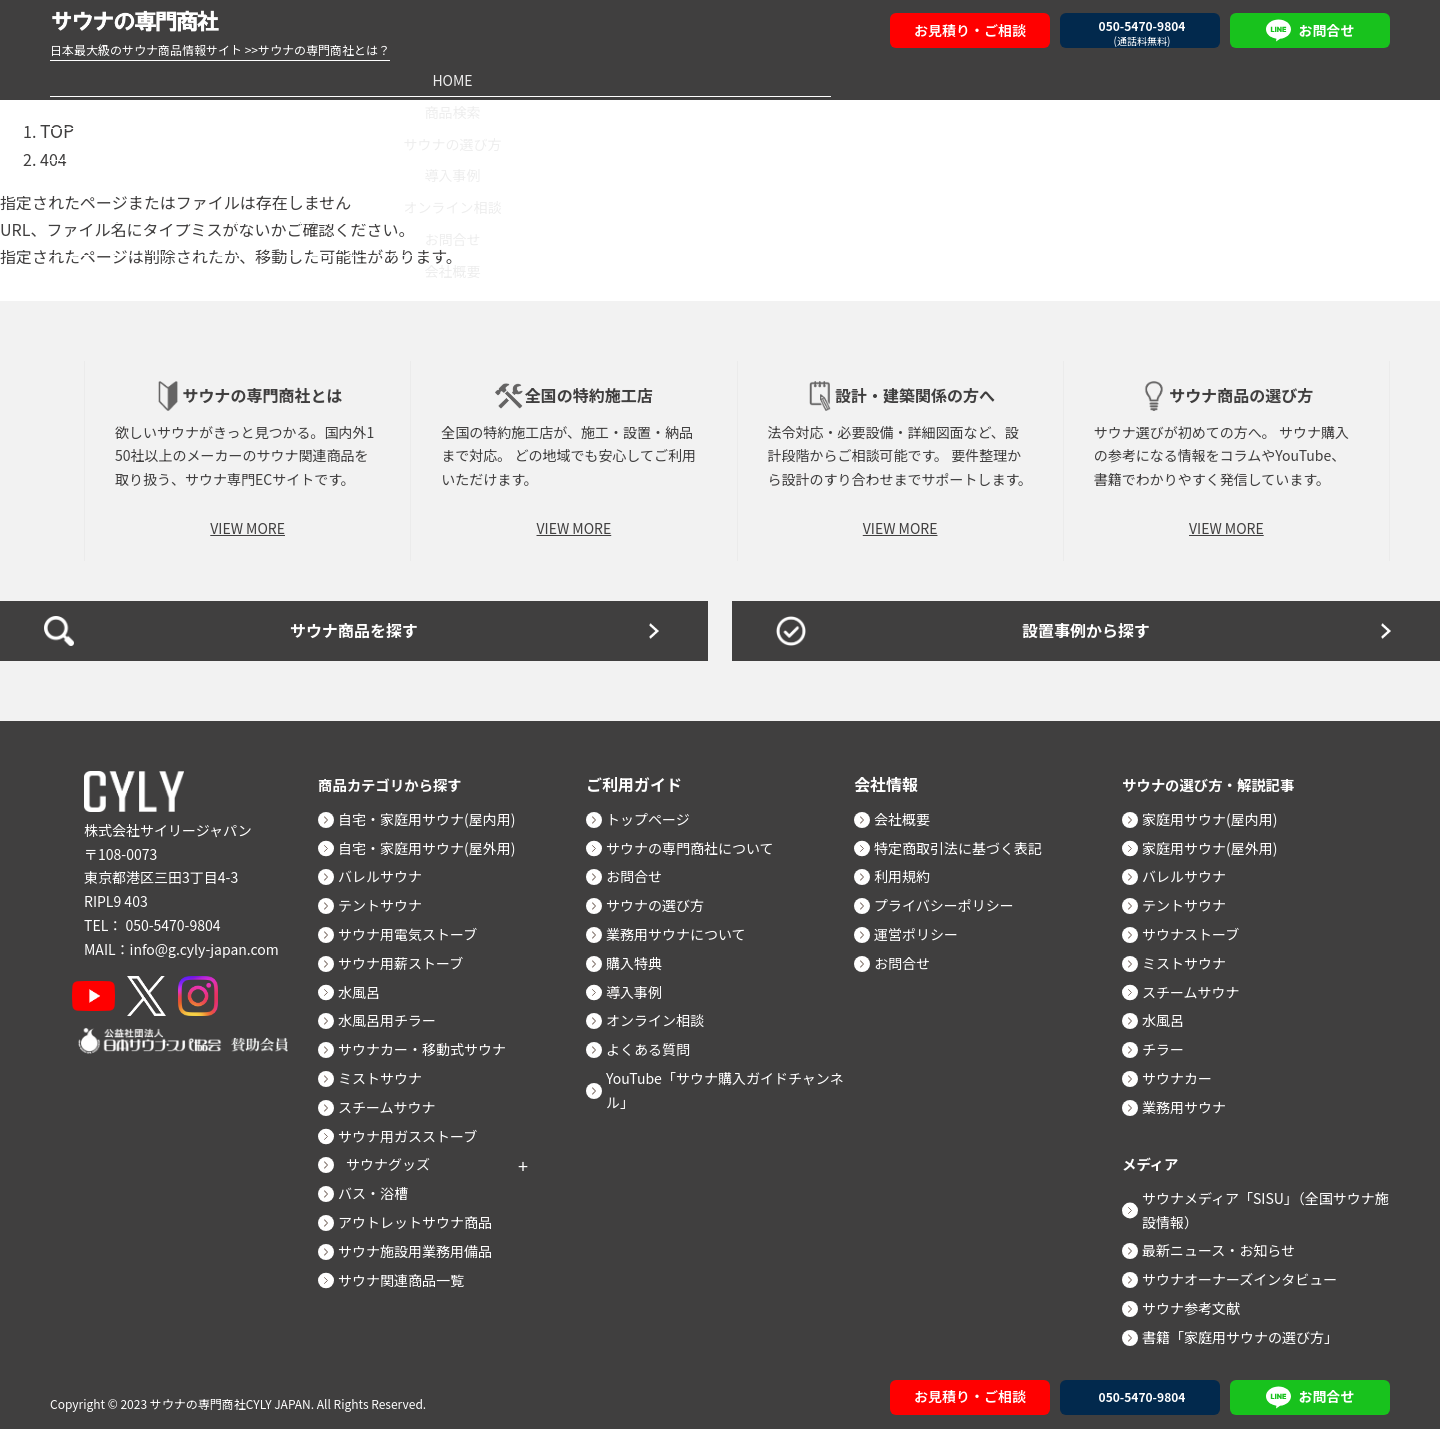  Describe the element at coordinates (398, 778) in the screenshot. I see `商品カテゴリから探す` at that location.